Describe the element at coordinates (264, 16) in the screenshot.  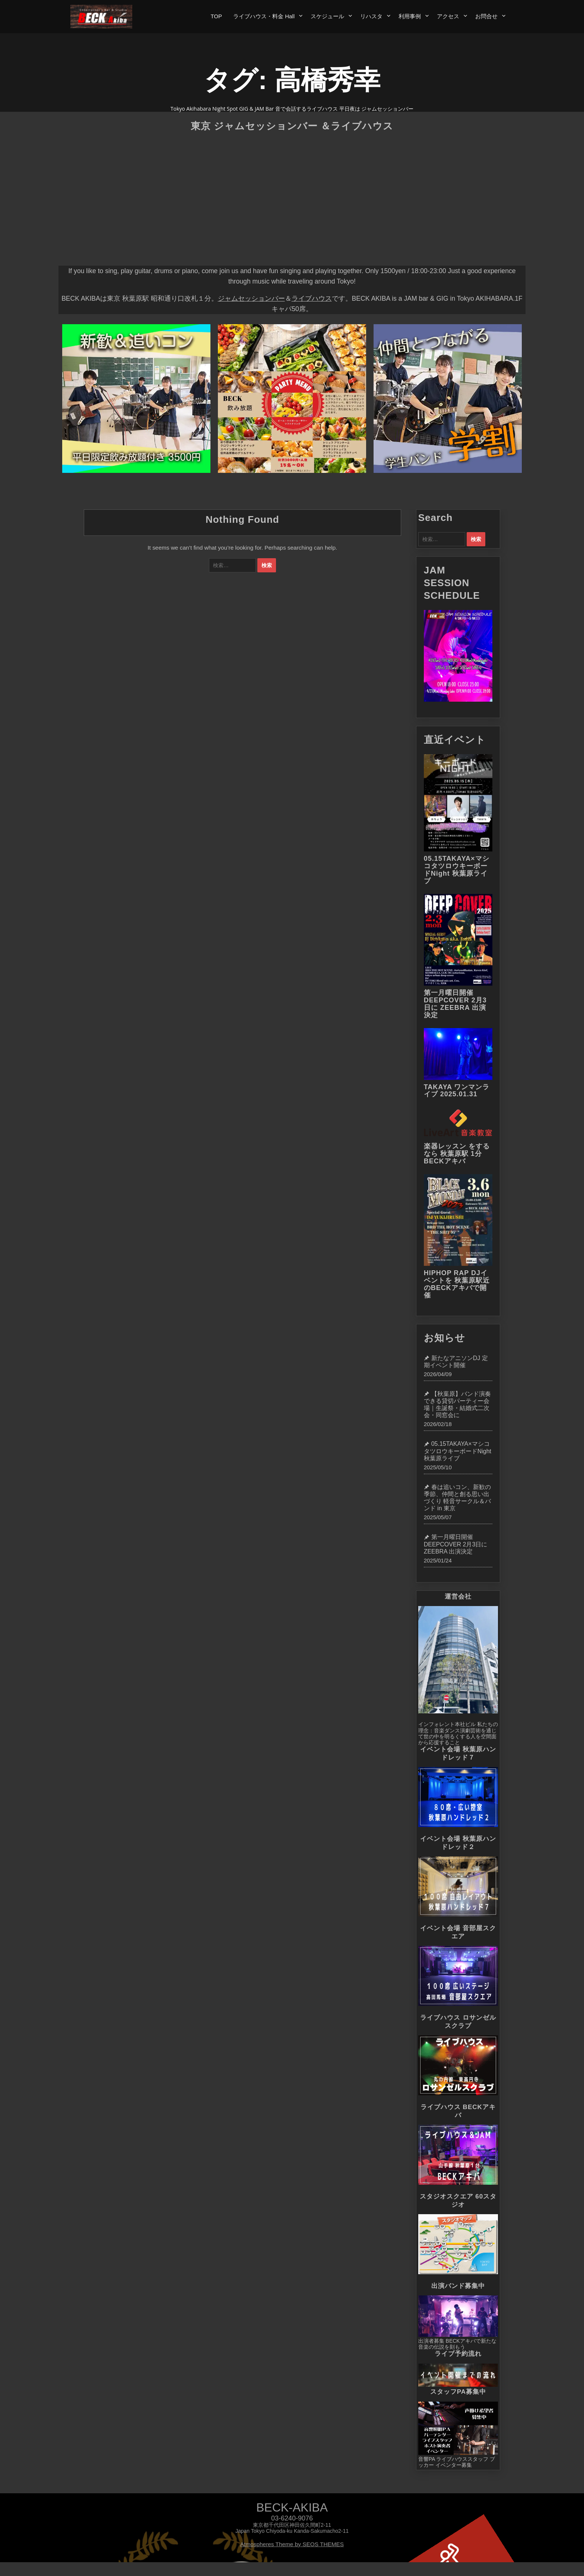
I see `ライブハウス・料金 Hall` at that location.